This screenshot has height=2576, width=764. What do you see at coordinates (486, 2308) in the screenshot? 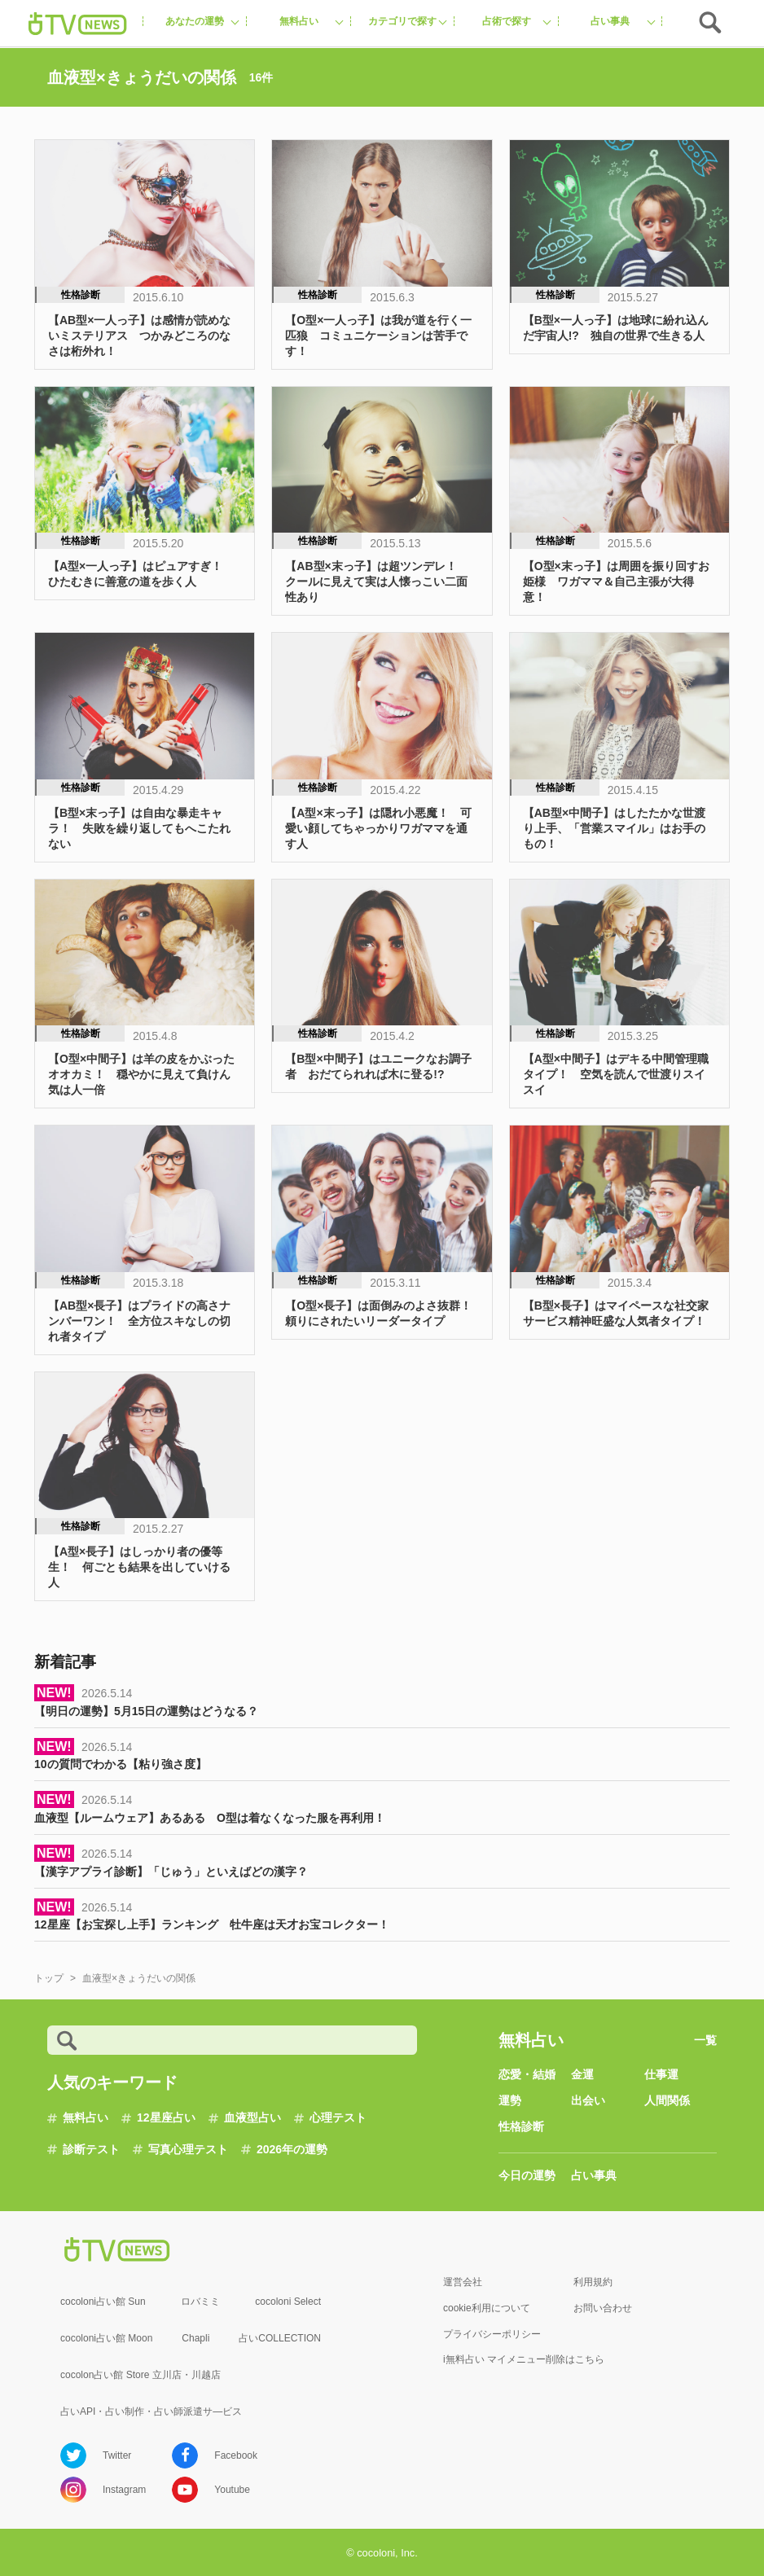
I see `cookie利用について` at bounding box center [486, 2308].